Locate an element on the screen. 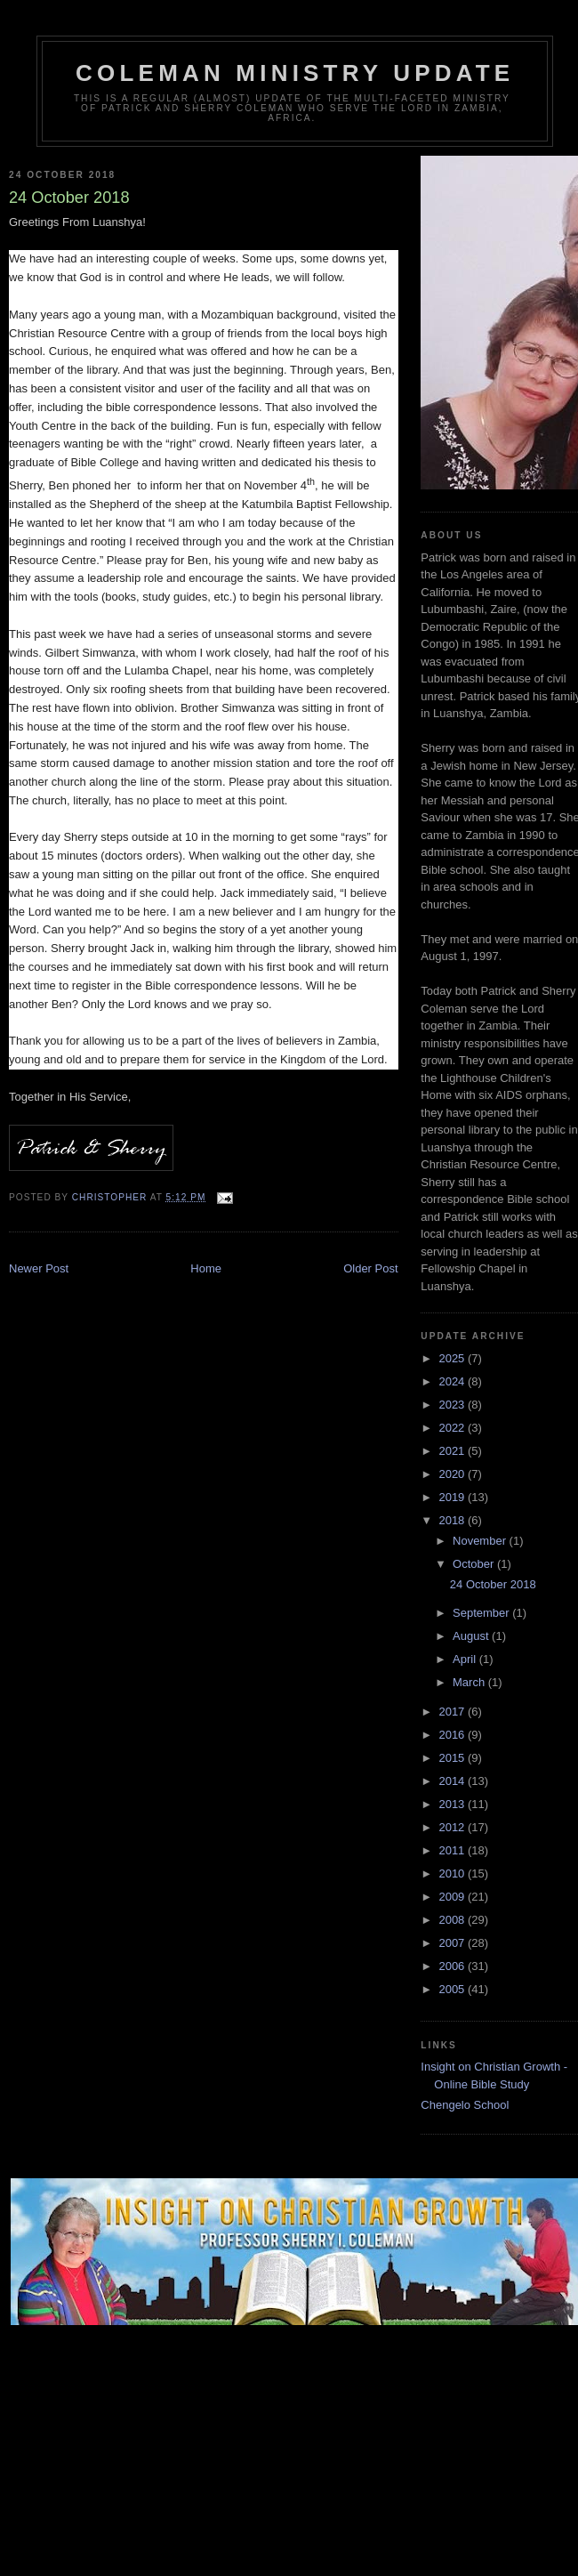 The image size is (578, 2576). Home is located at coordinates (205, 1268).